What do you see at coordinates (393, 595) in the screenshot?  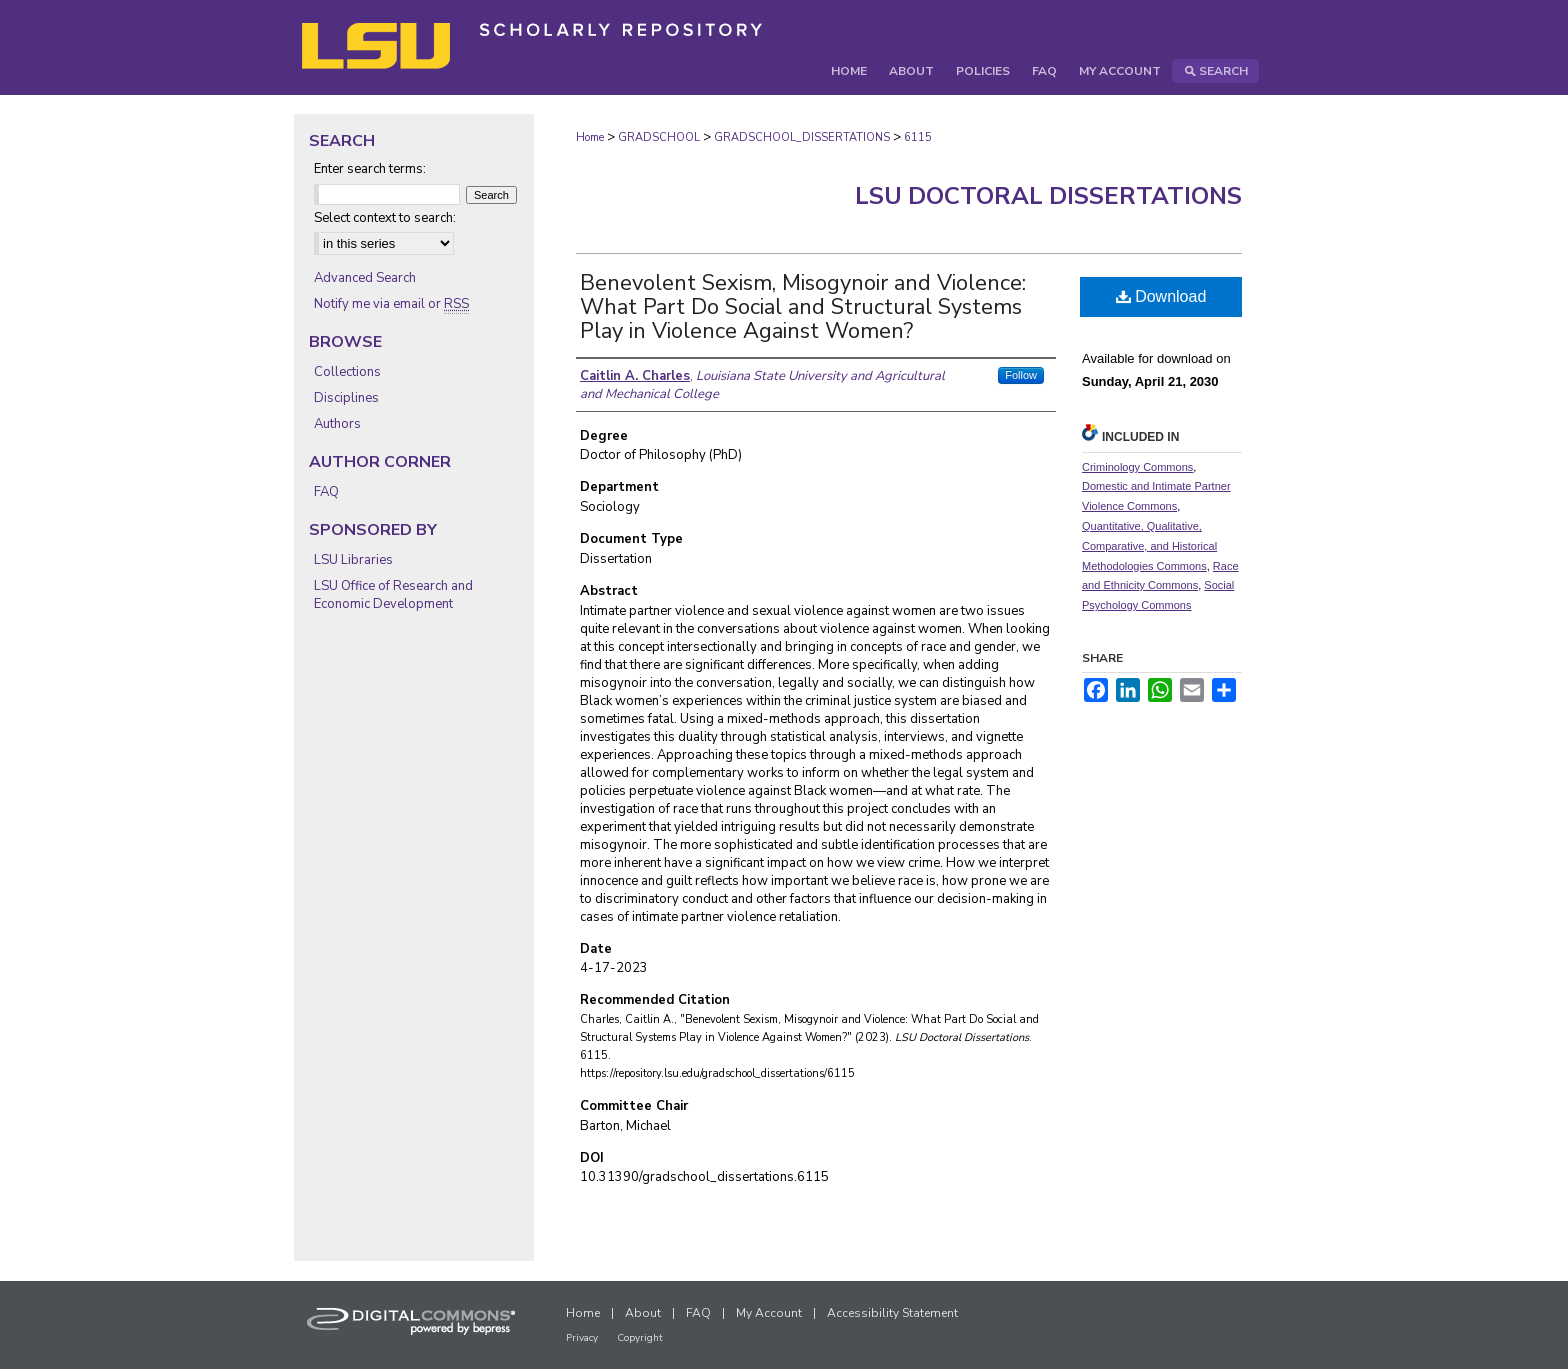 I see `LSU Office of Research and Economic Development` at bounding box center [393, 595].